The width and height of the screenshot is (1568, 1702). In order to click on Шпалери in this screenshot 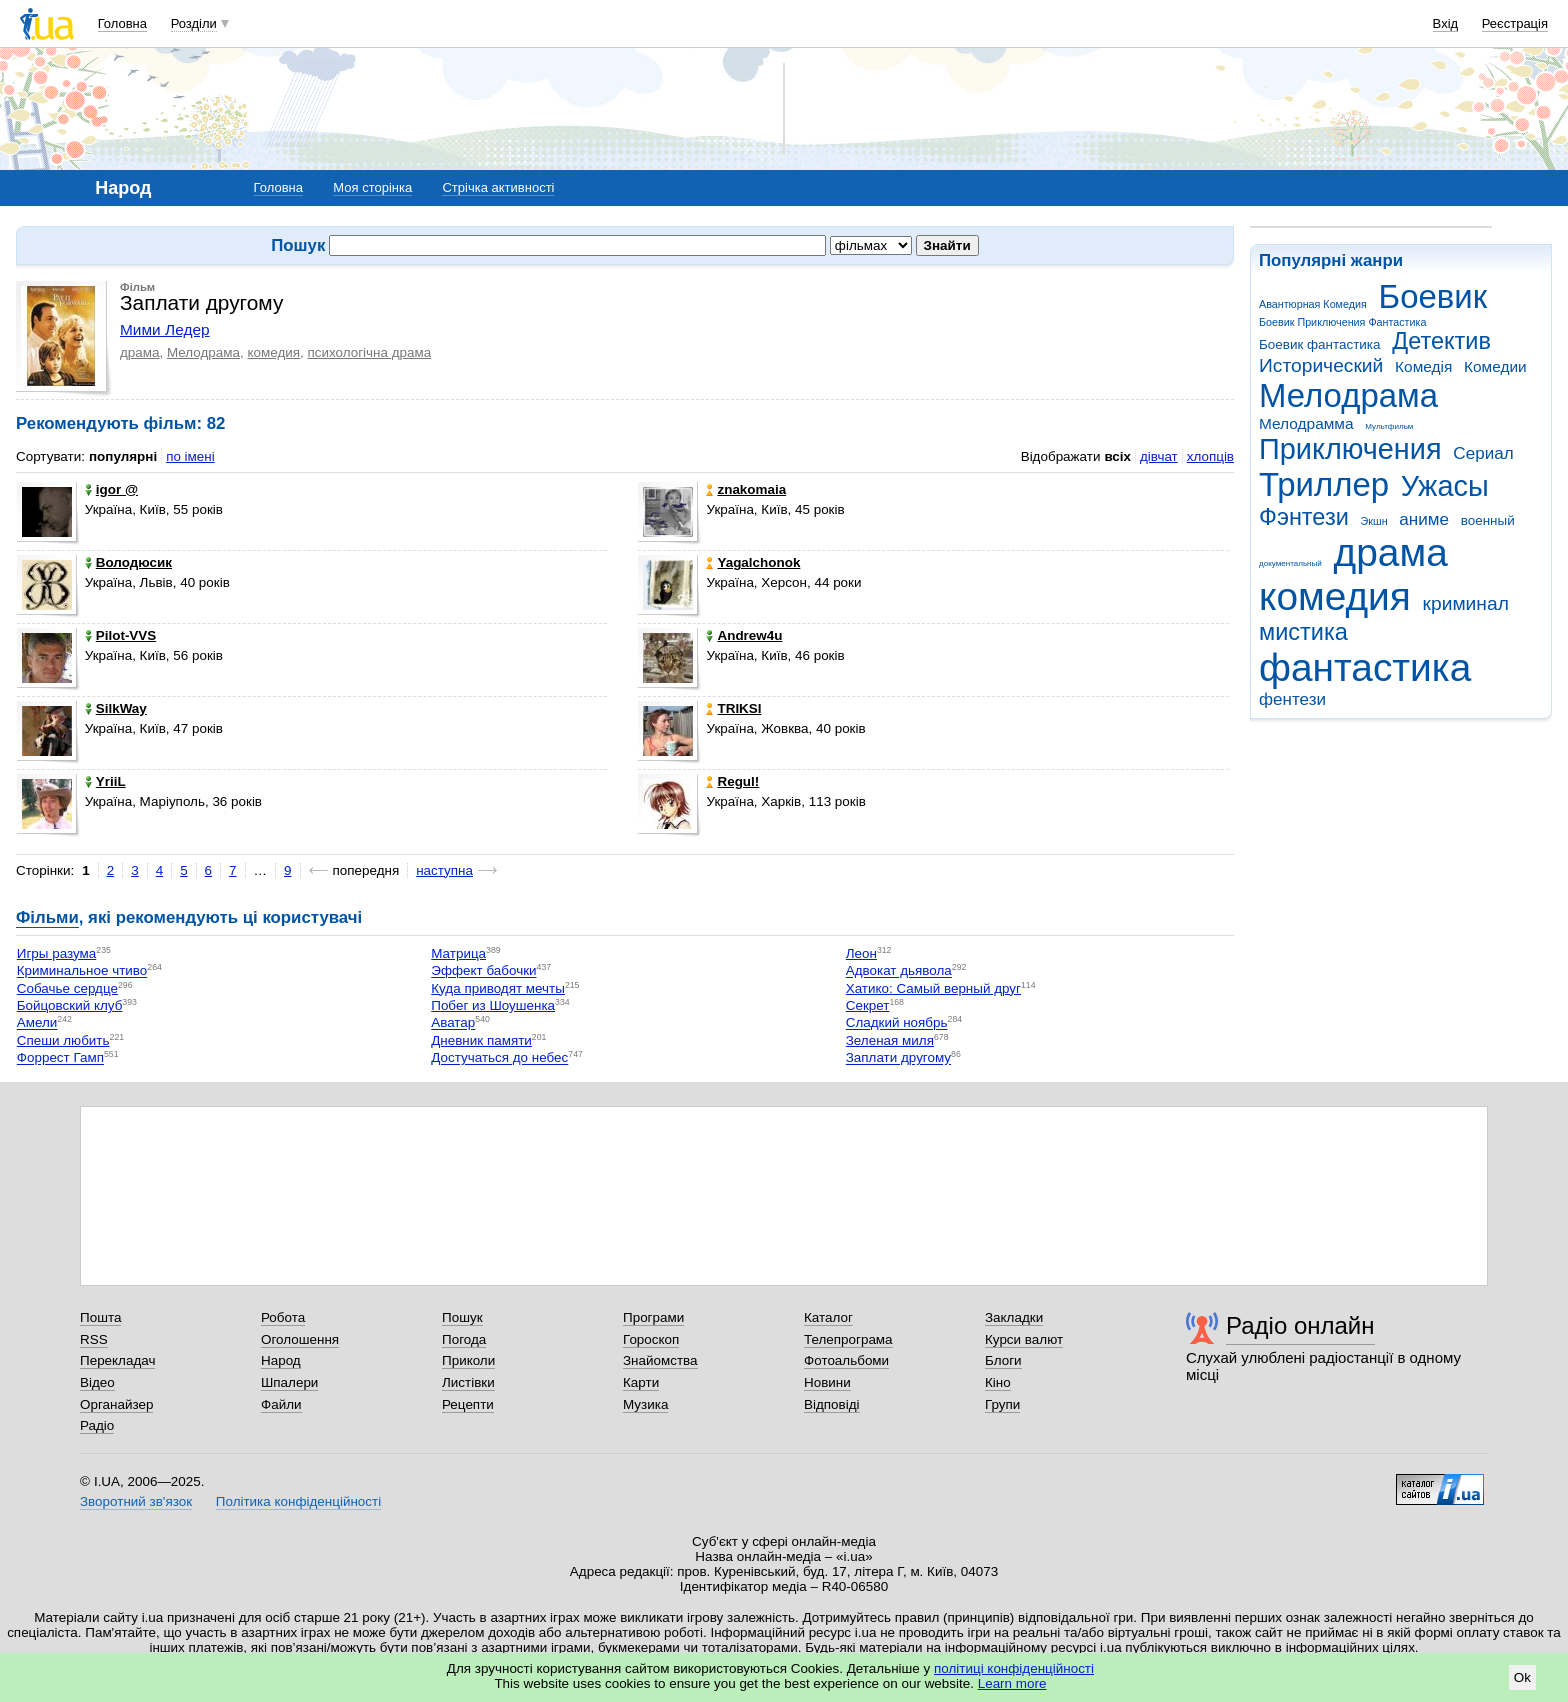, I will do `click(289, 1382)`.